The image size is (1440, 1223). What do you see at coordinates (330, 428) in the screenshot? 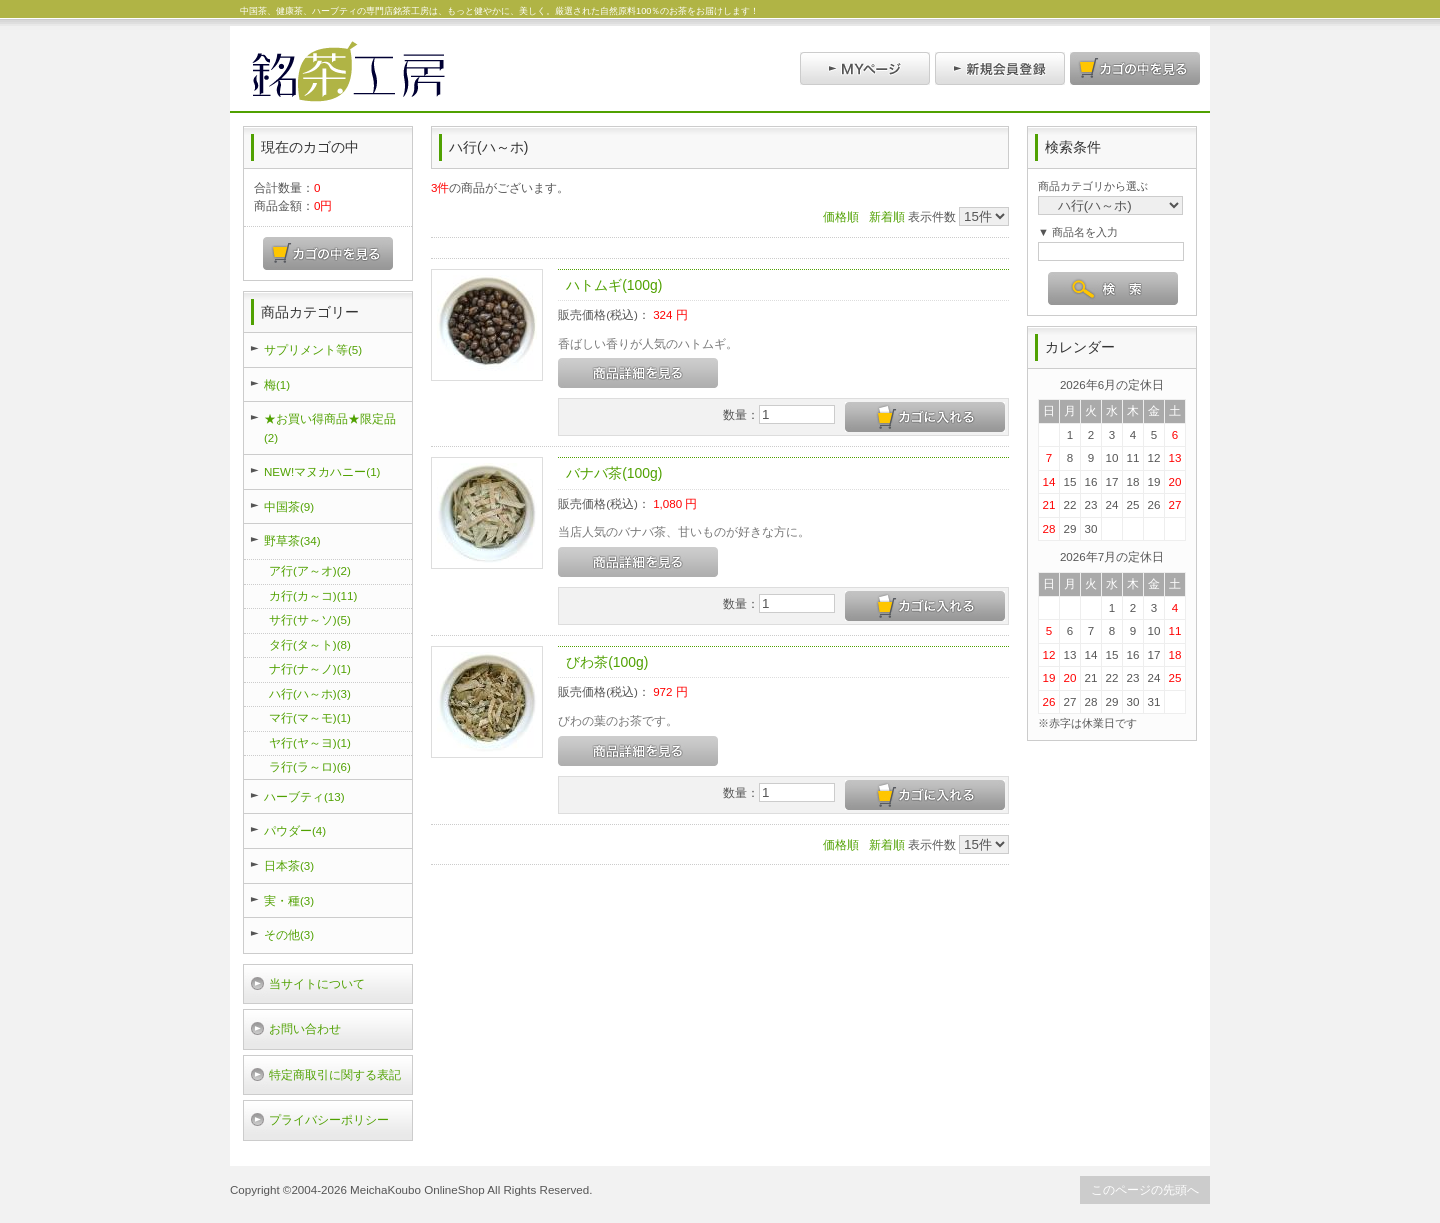
I see `★お買い得商品★限定品(2)` at bounding box center [330, 428].